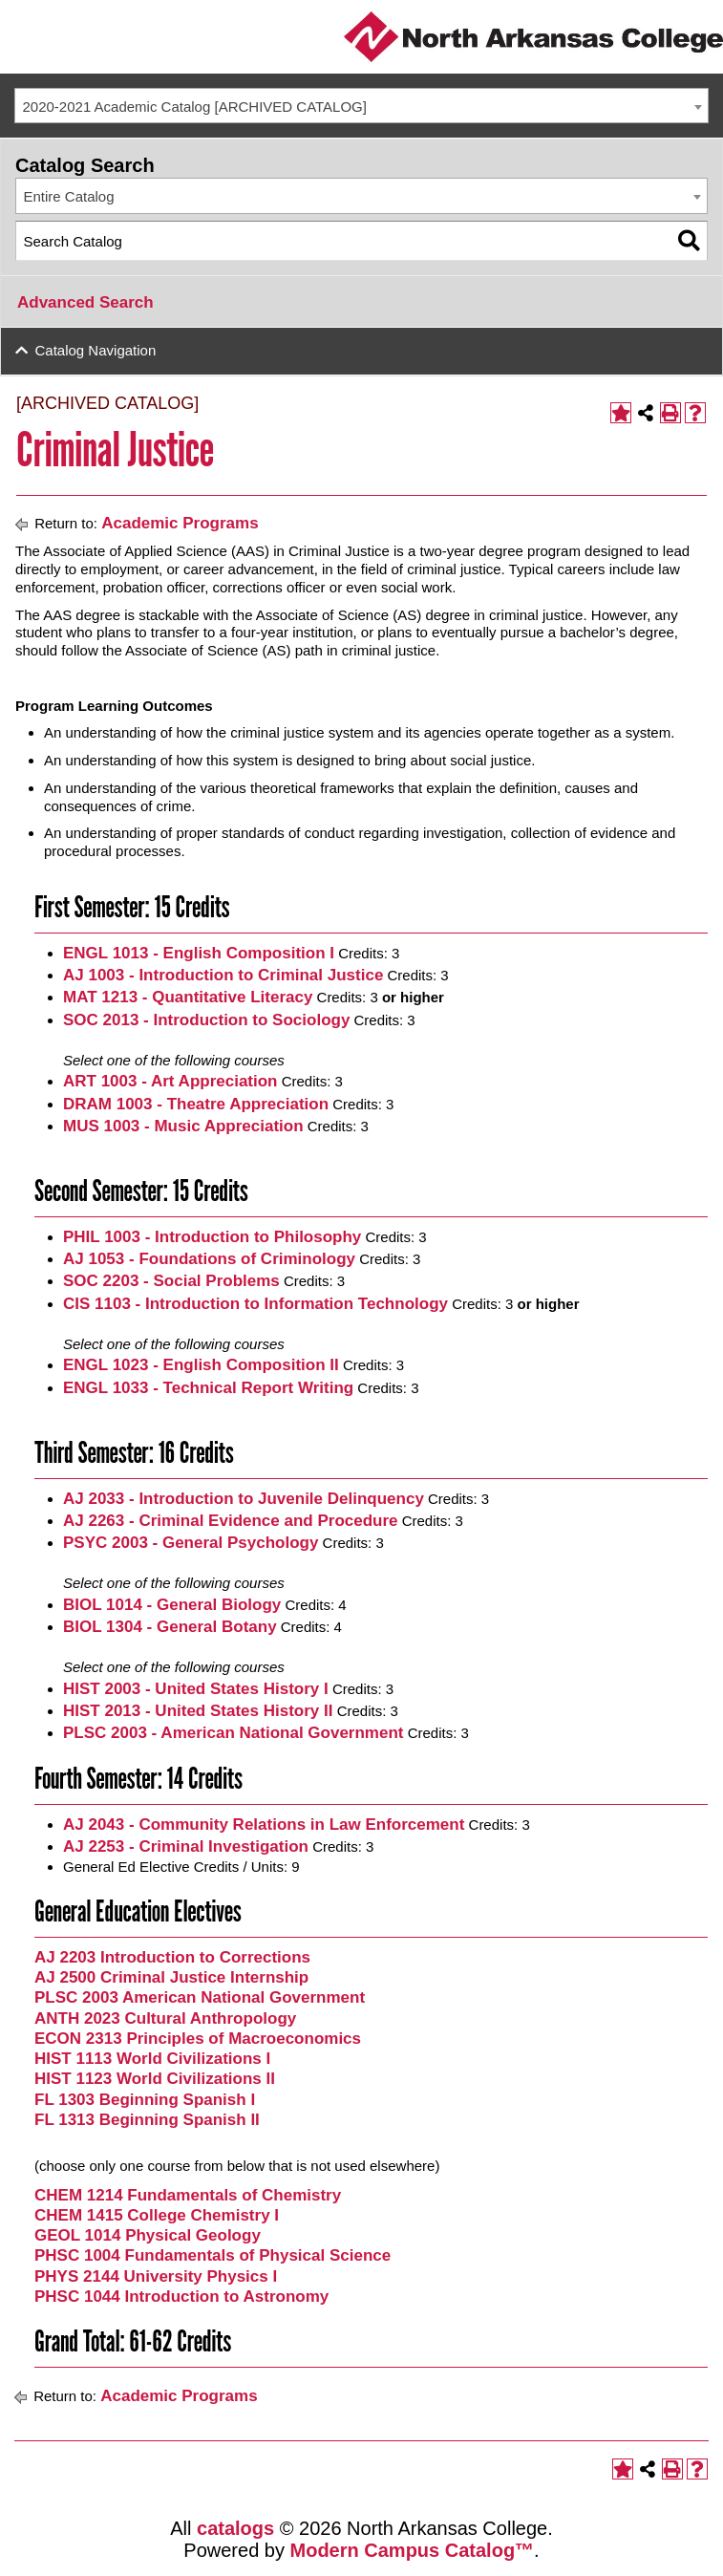 The height and width of the screenshot is (2576, 723). What do you see at coordinates (171, 1281) in the screenshot?
I see `SOC 2203 - Social Problems [View course details for SOC 2203 - Social Problems]` at bounding box center [171, 1281].